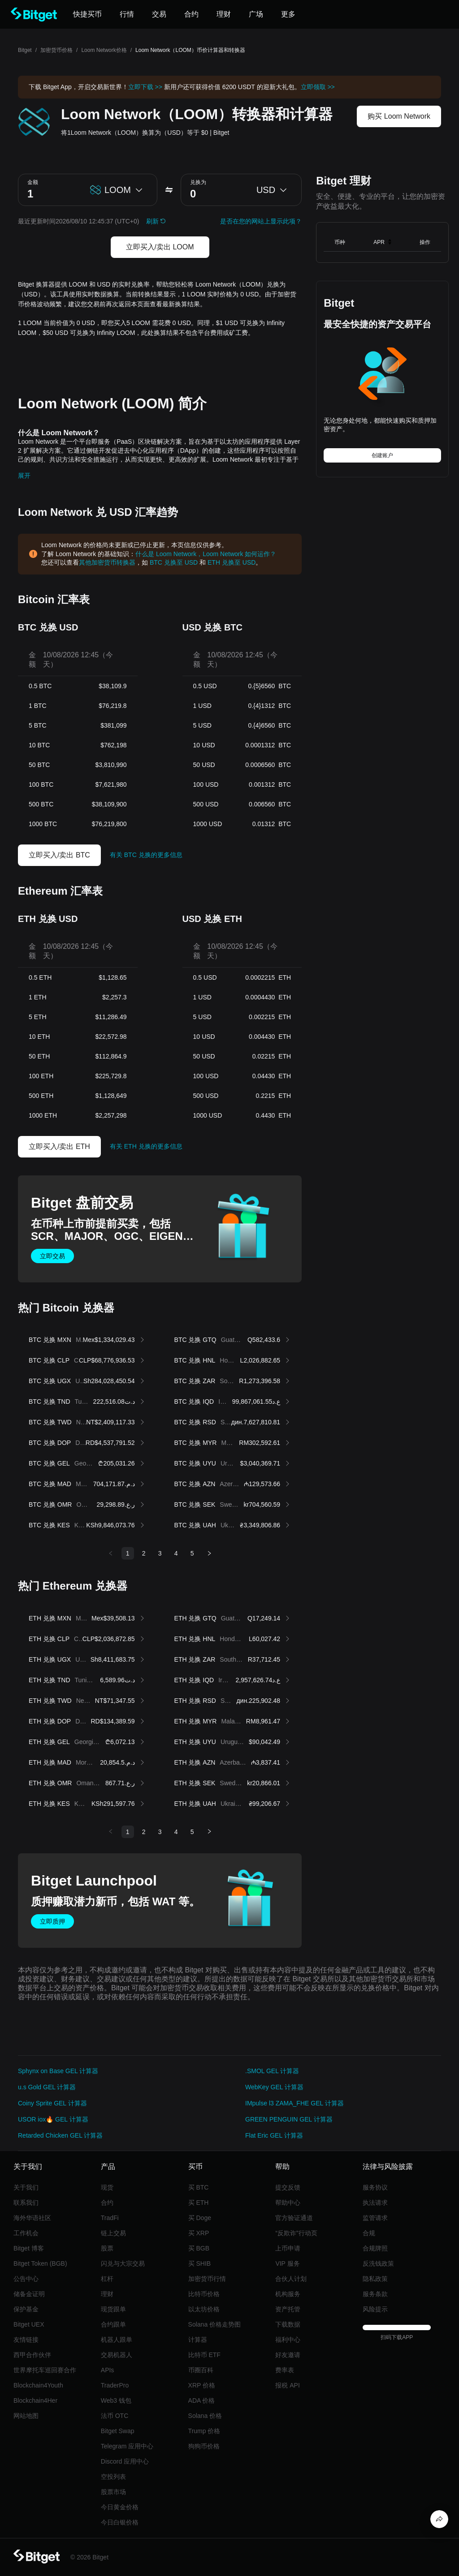  Describe the element at coordinates (375, 2202) in the screenshot. I see `执法请求` at that location.